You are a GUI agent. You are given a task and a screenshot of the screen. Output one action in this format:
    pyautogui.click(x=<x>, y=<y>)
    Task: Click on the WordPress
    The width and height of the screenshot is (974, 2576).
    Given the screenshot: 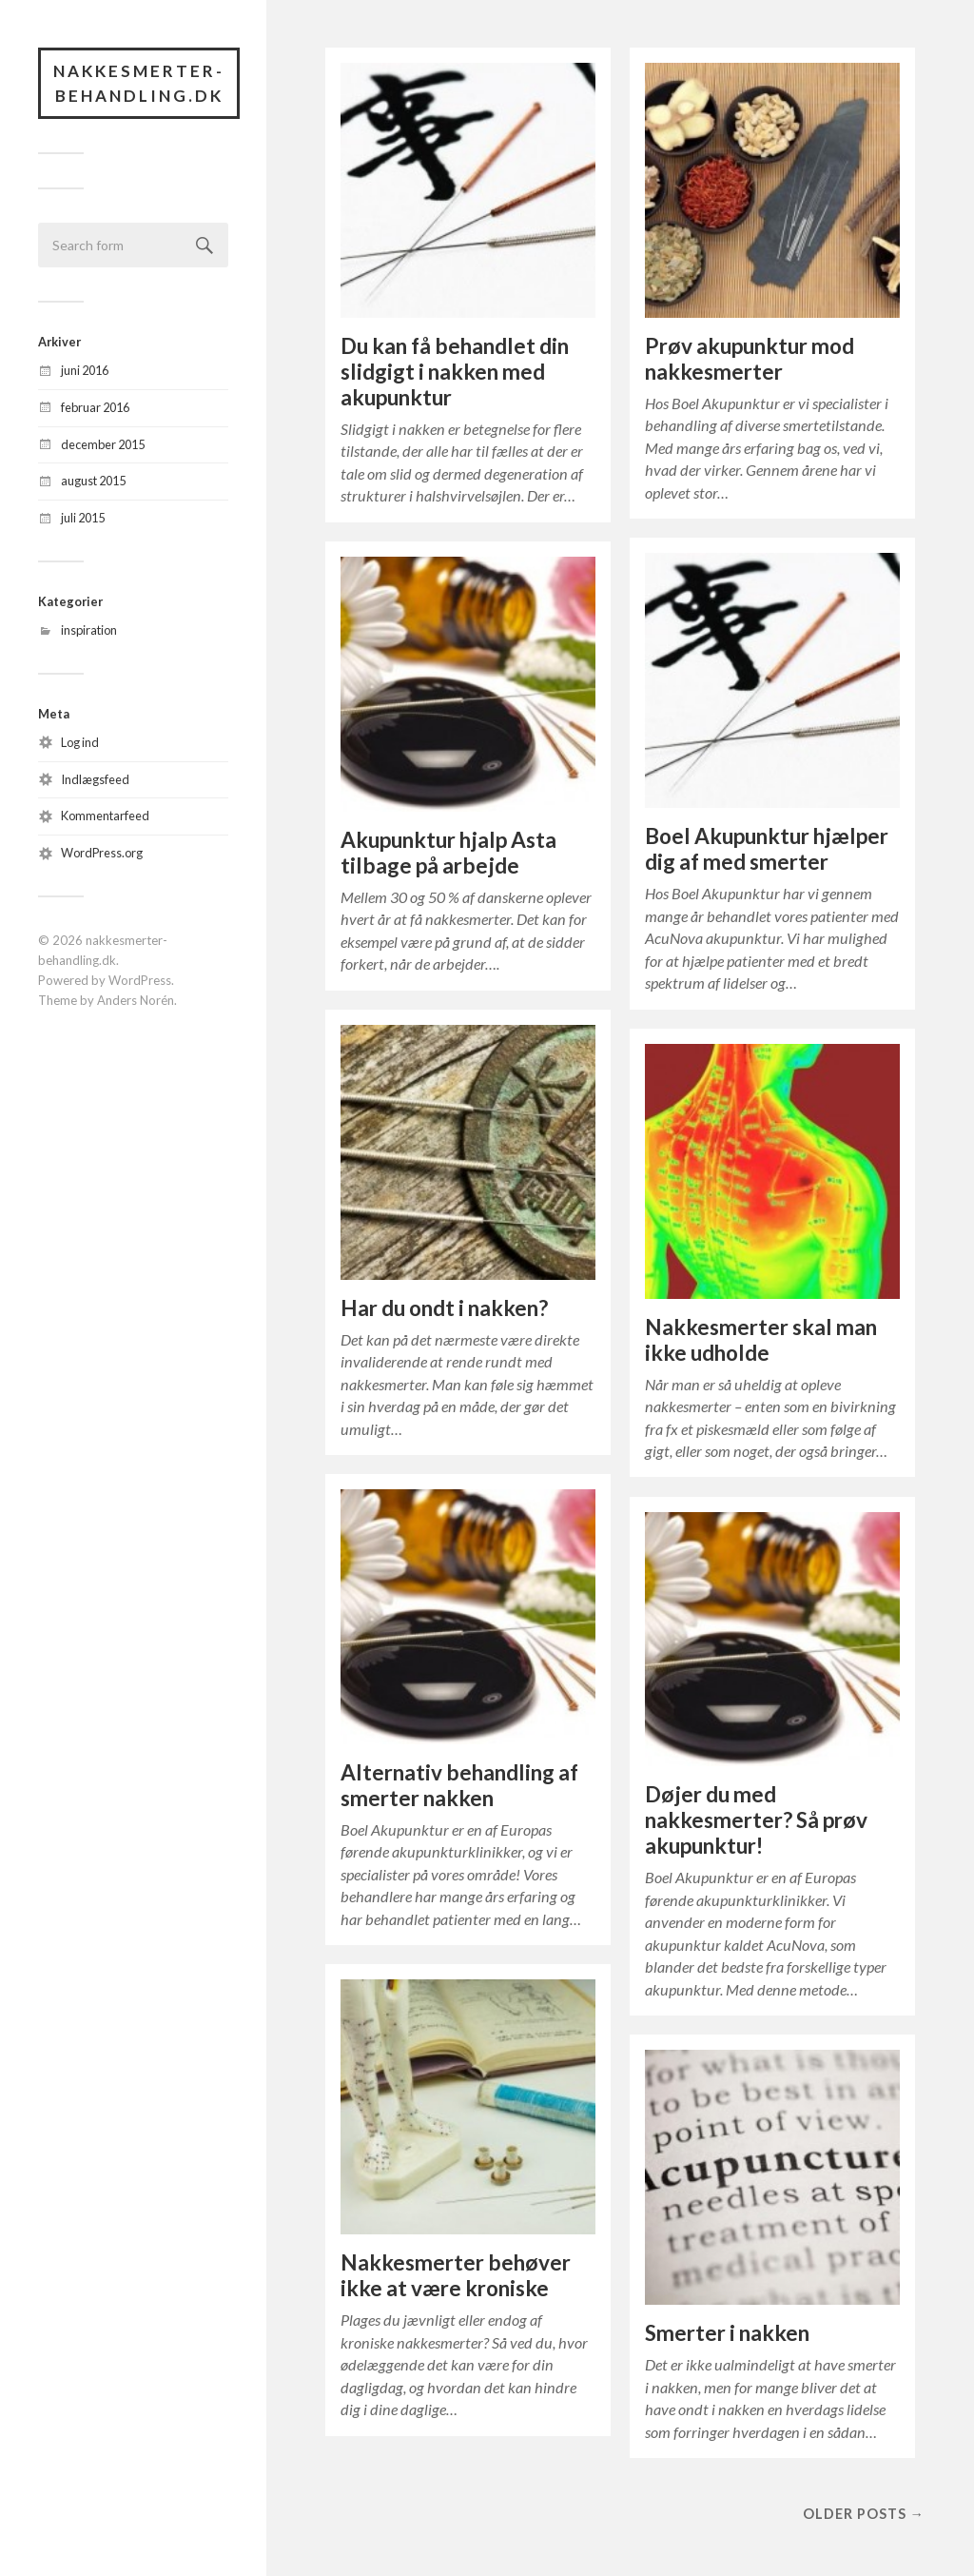 What is the action you would take?
    pyautogui.click(x=139, y=980)
    